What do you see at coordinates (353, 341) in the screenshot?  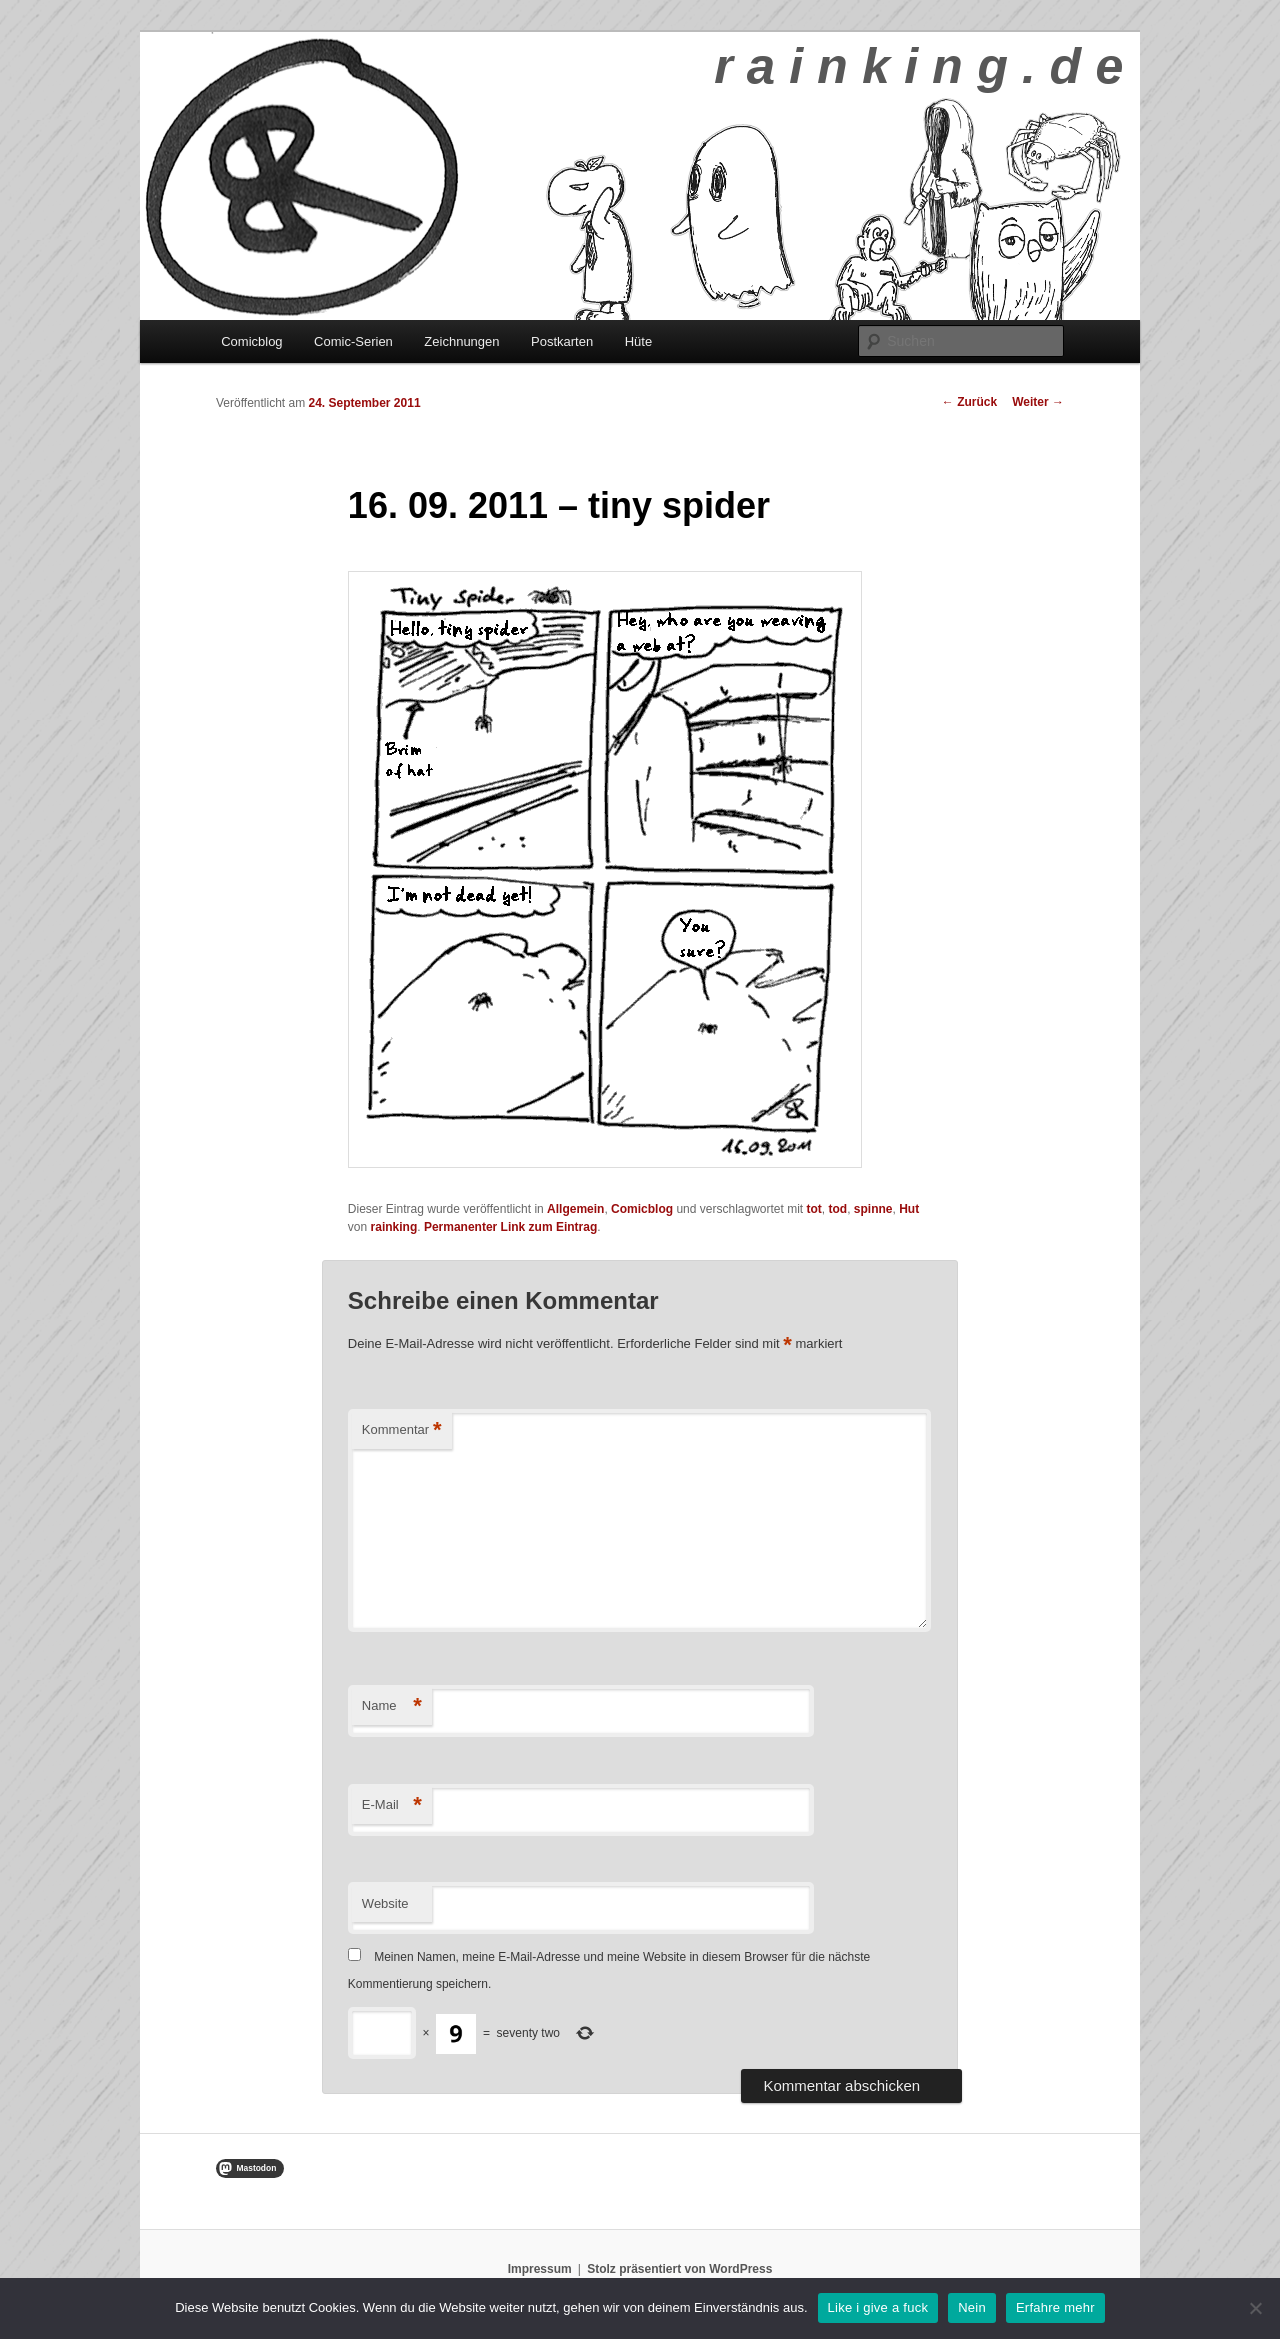 I see `Comic-Serien` at bounding box center [353, 341].